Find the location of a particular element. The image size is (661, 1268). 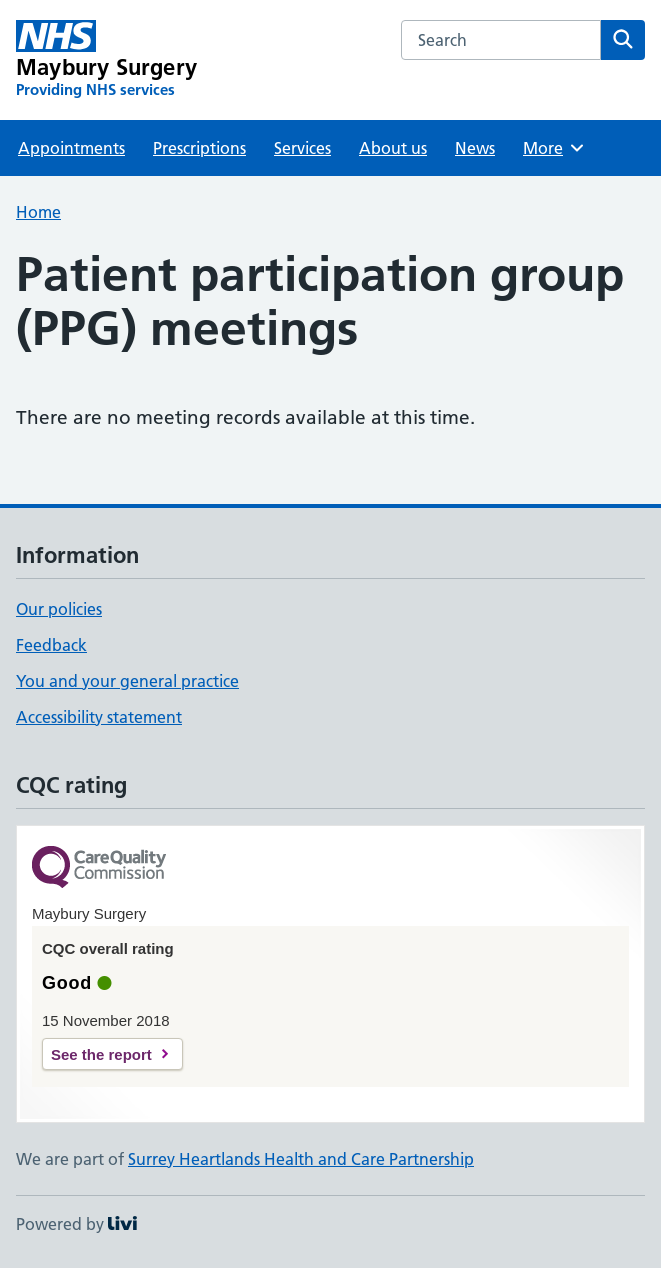

You and your general practice is located at coordinates (127, 681).